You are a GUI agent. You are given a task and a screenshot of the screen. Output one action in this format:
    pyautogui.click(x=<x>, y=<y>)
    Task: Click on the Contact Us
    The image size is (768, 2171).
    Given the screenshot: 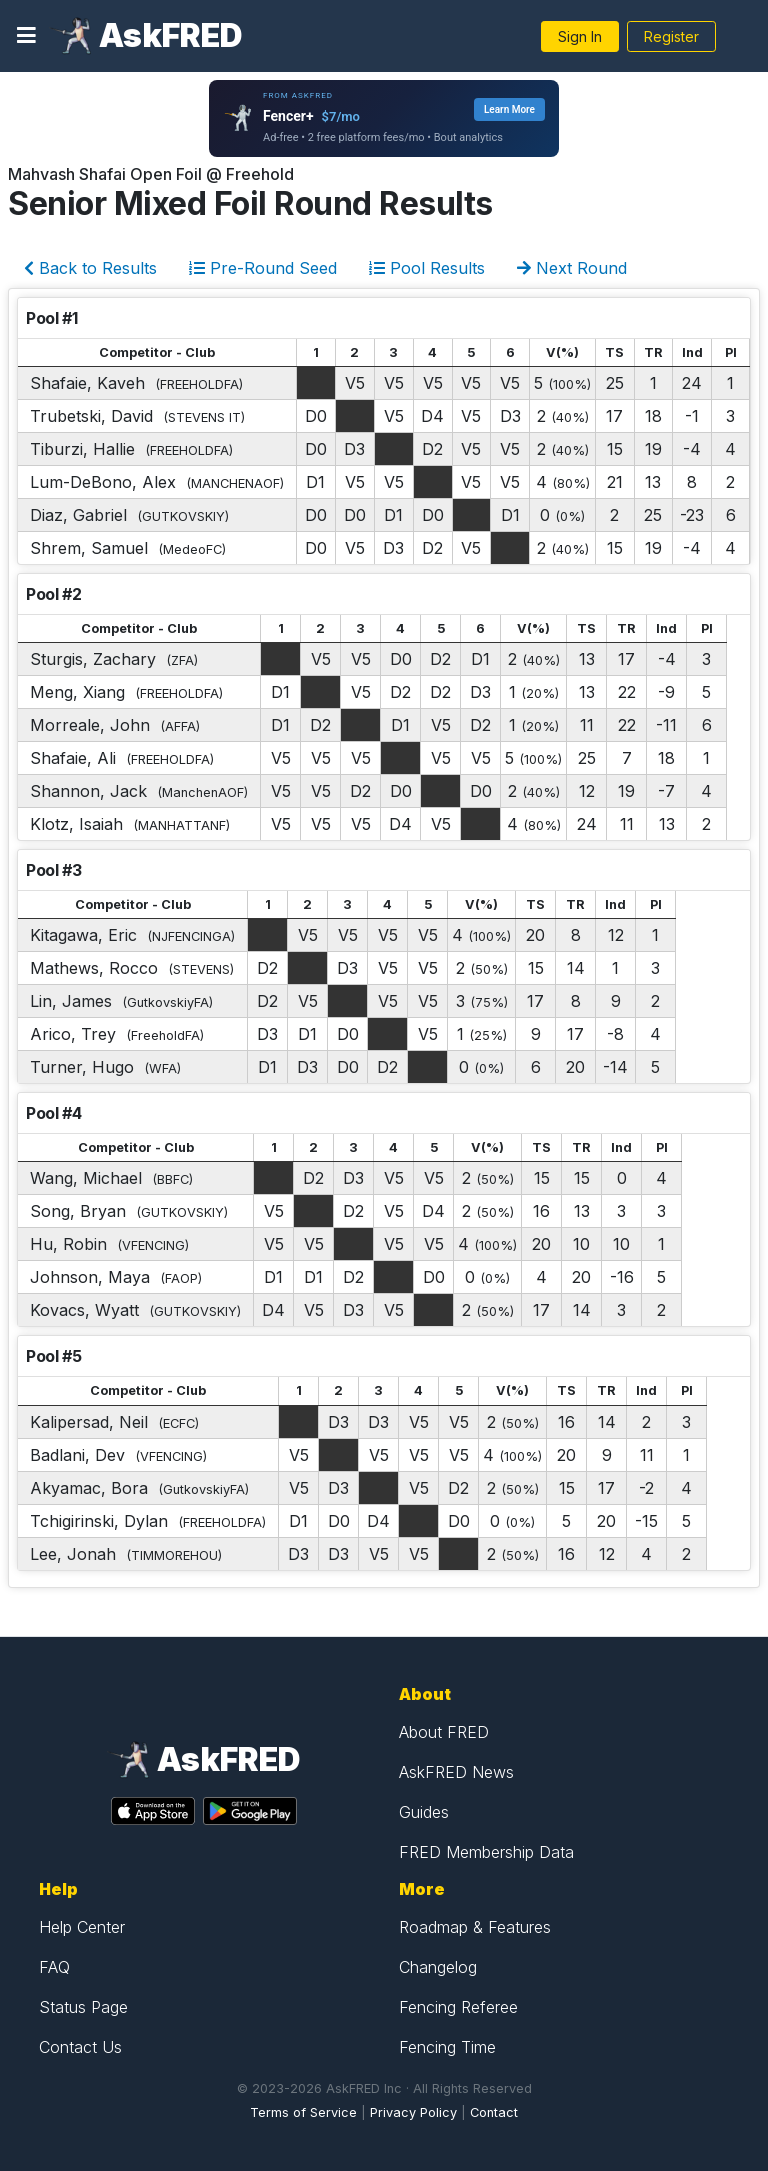 What is the action you would take?
    pyautogui.click(x=80, y=2047)
    